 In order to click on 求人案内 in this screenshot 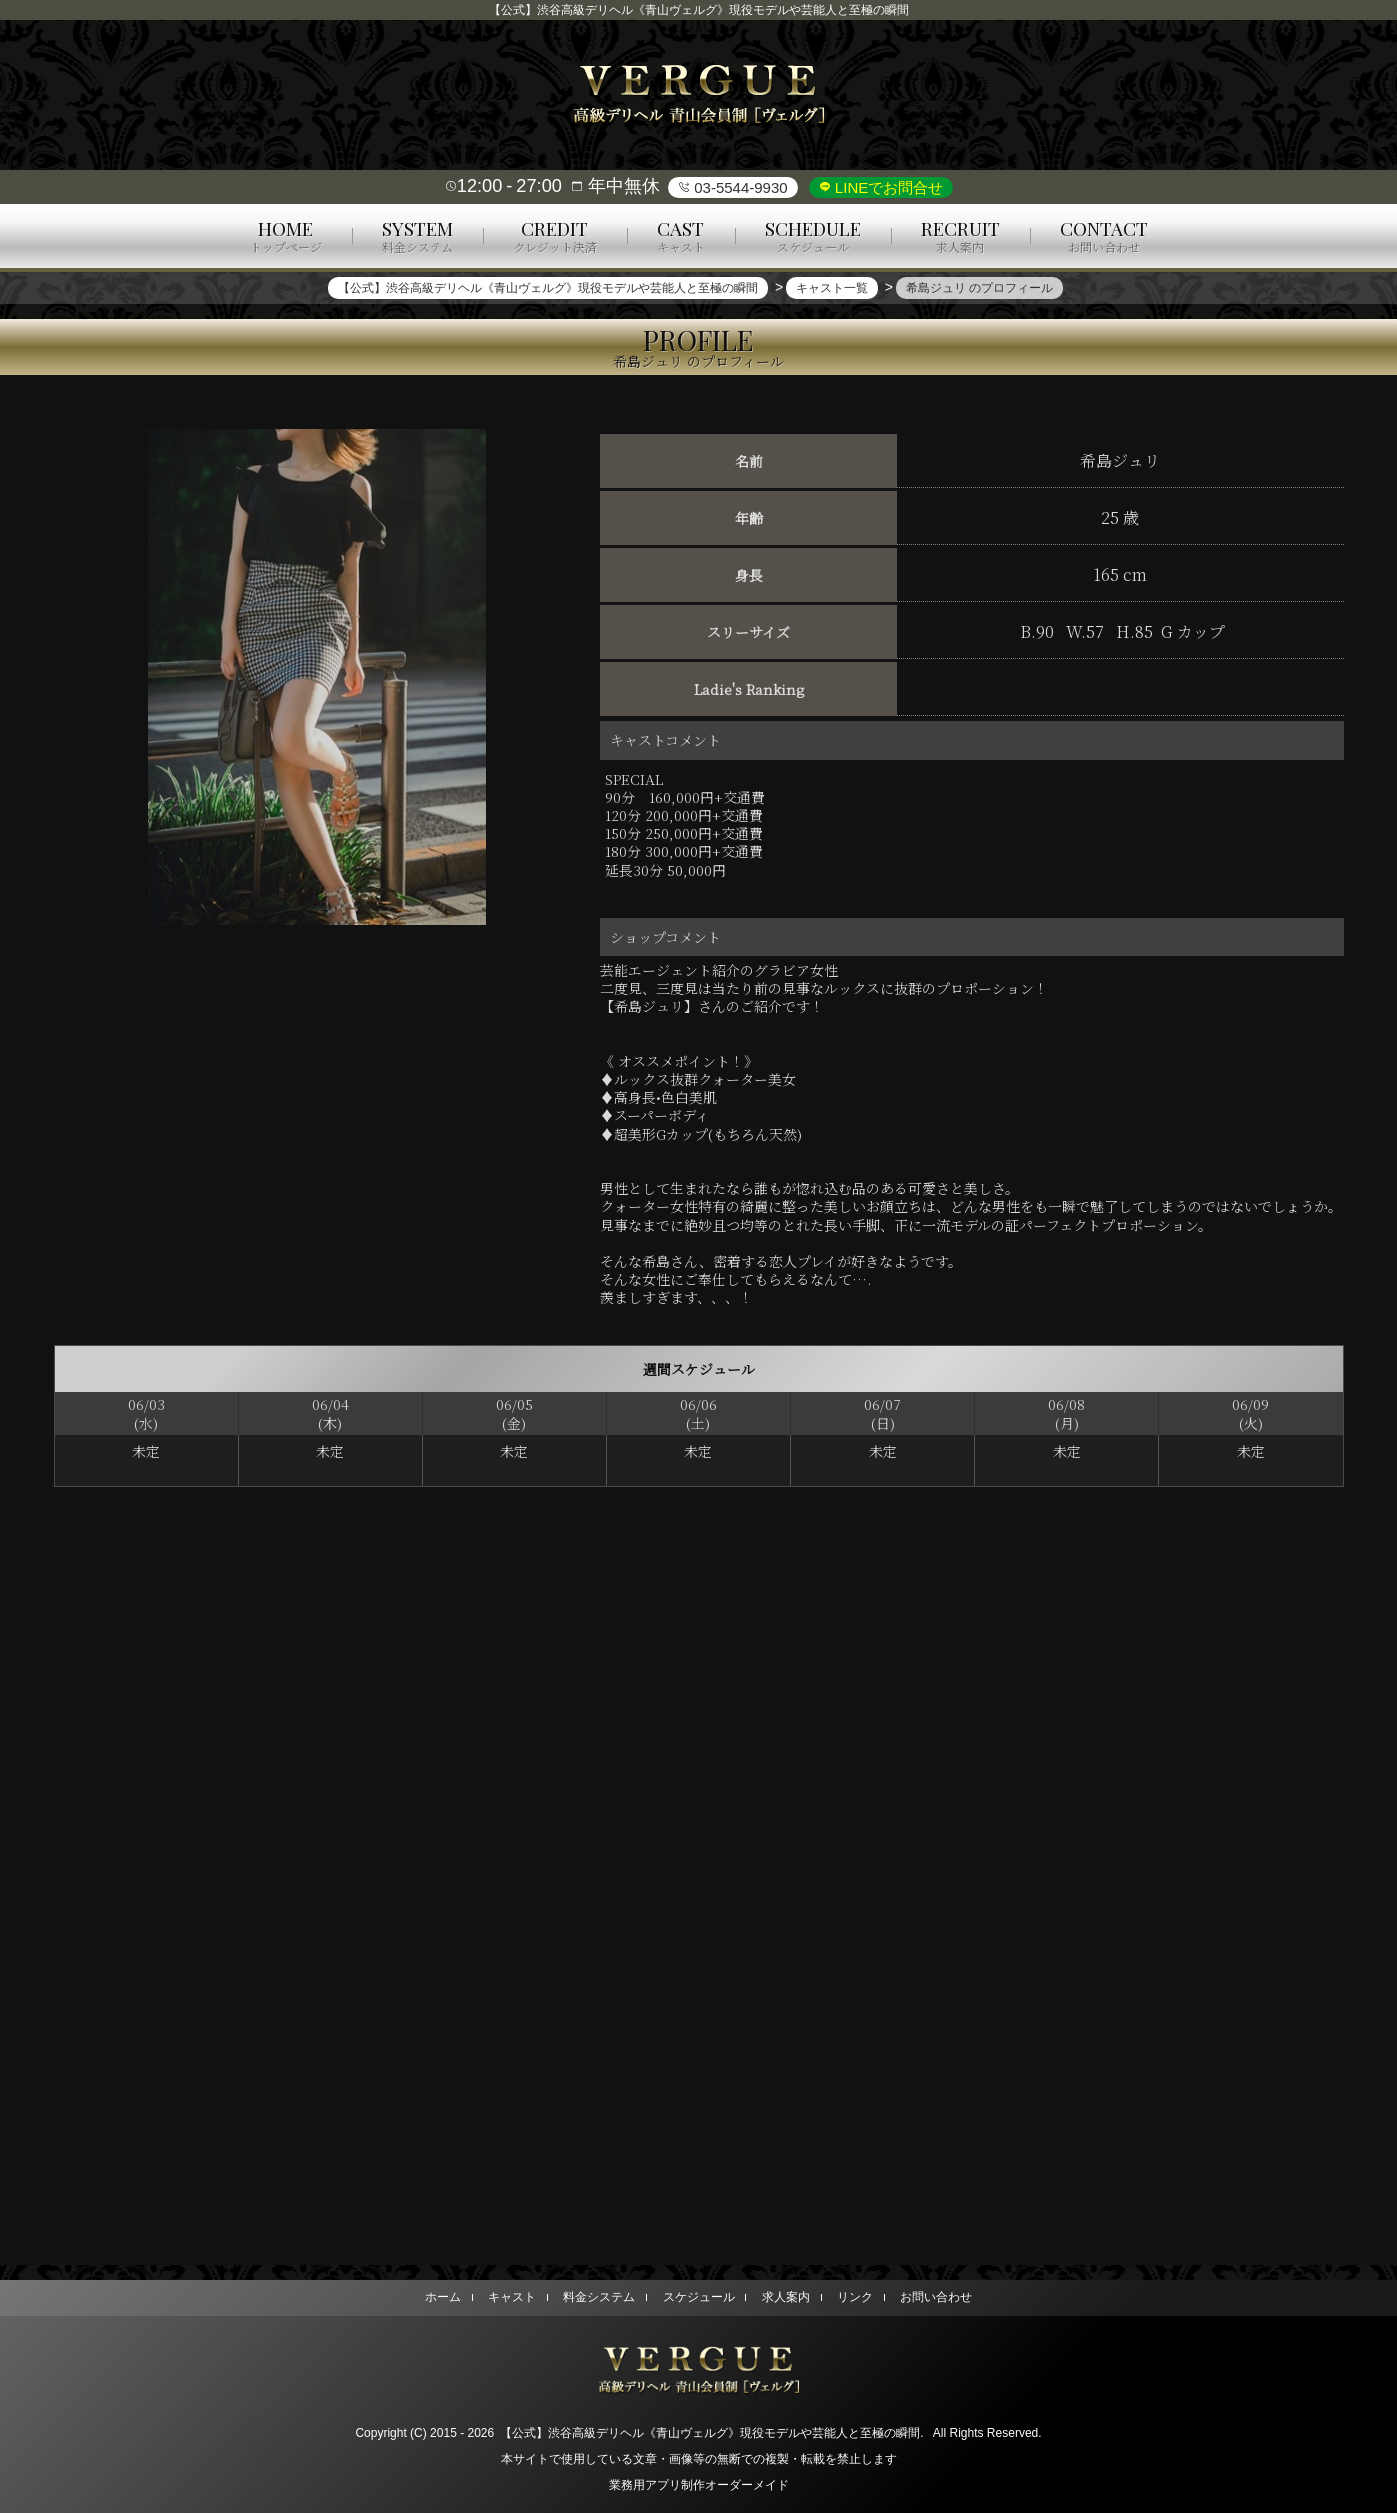, I will do `click(786, 2297)`.